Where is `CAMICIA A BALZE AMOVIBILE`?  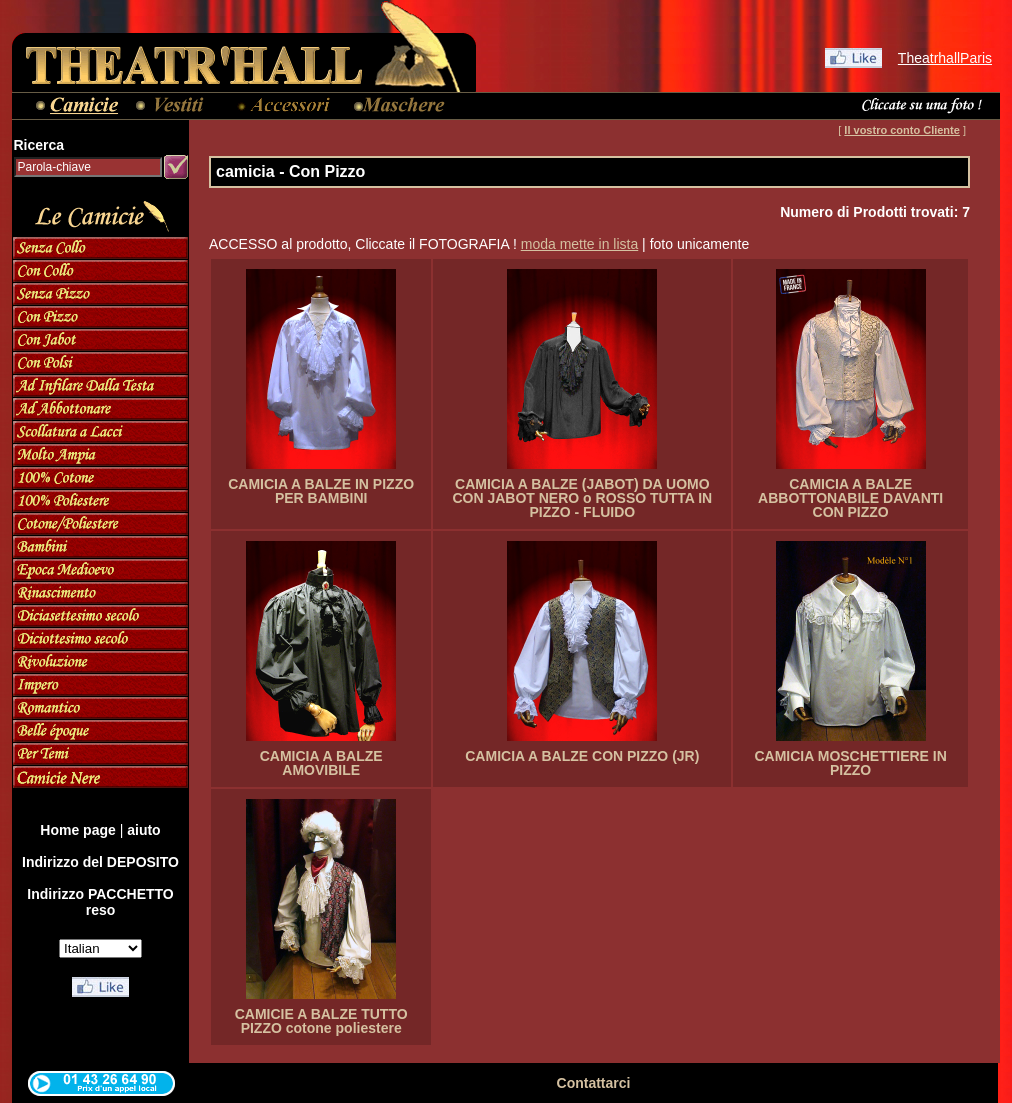
CAMICIA A BALZE AMOVIBILE is located at coordinates (321, 763).